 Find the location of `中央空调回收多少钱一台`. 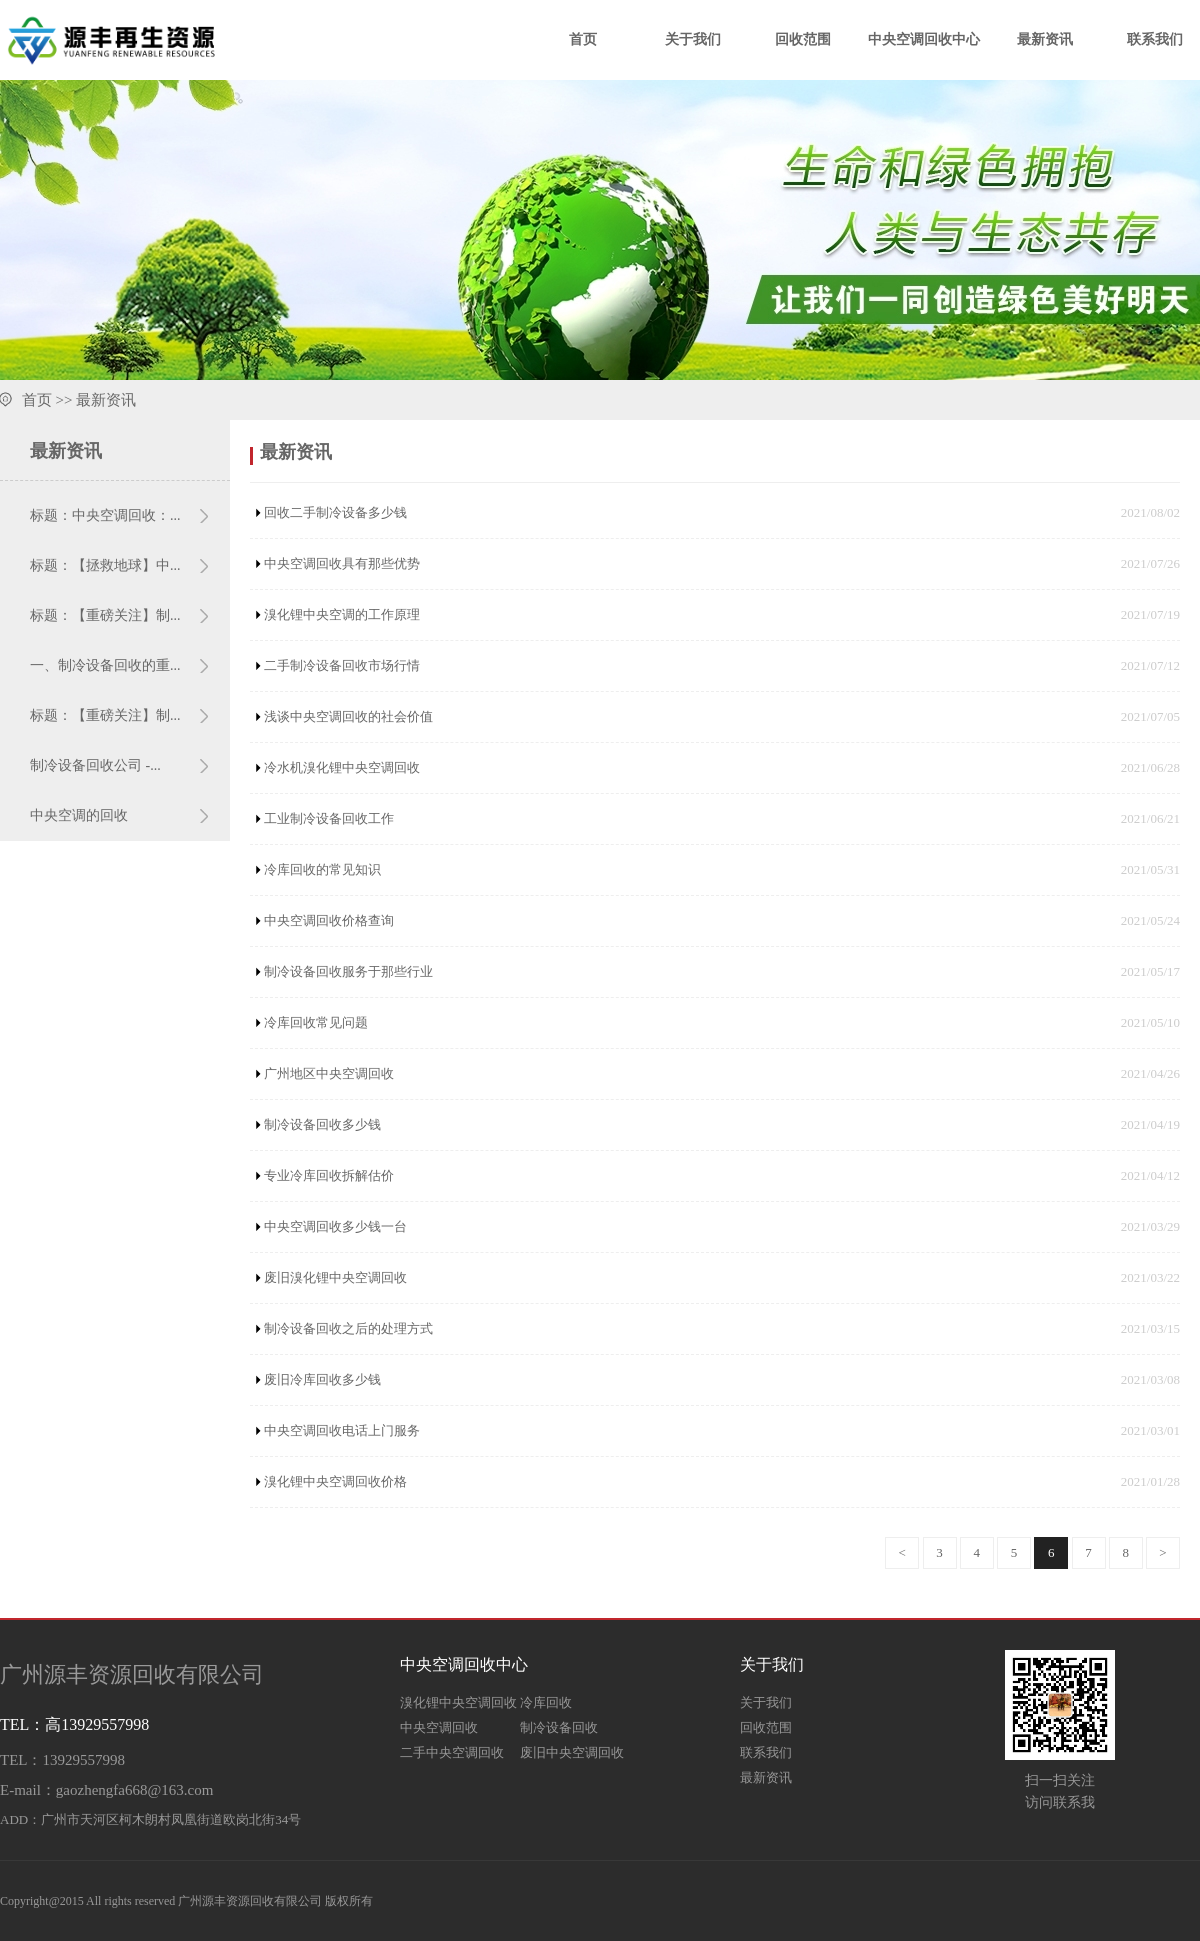

中央空调回收多少钱一台 is located at coordinates (335, 1226).